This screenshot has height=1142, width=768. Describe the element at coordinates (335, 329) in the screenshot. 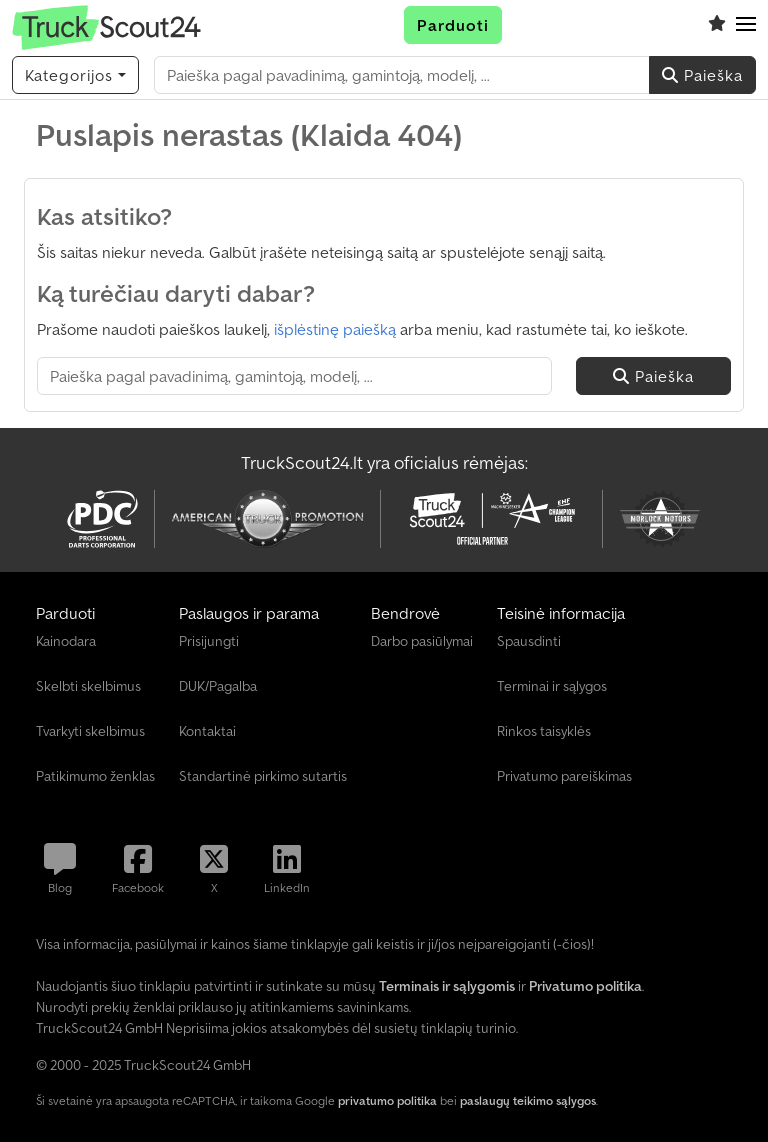

I see `išplėstinę paiešką` at that location.